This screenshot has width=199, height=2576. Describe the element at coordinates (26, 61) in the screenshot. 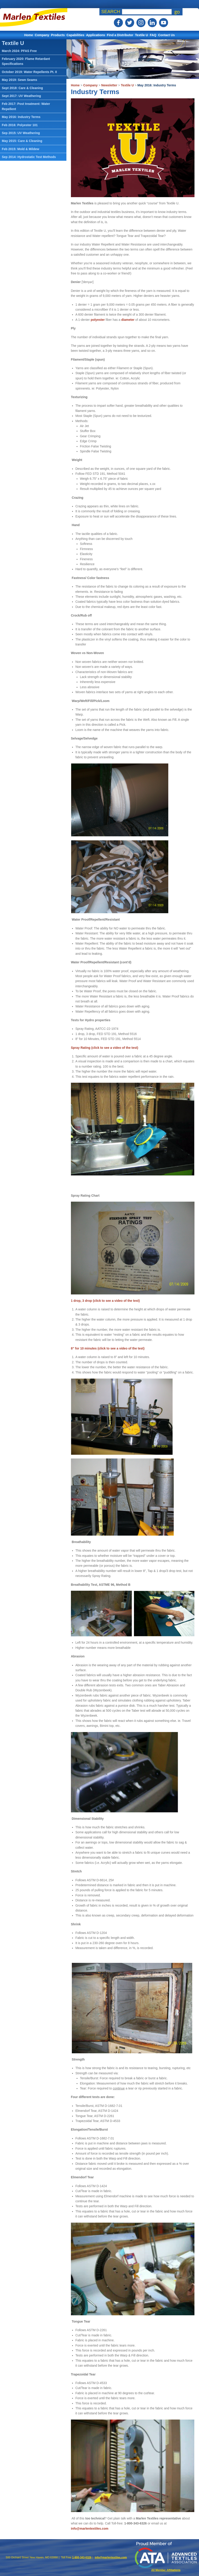

I see `February 2020: Flame Retardant Specifications` at that location.